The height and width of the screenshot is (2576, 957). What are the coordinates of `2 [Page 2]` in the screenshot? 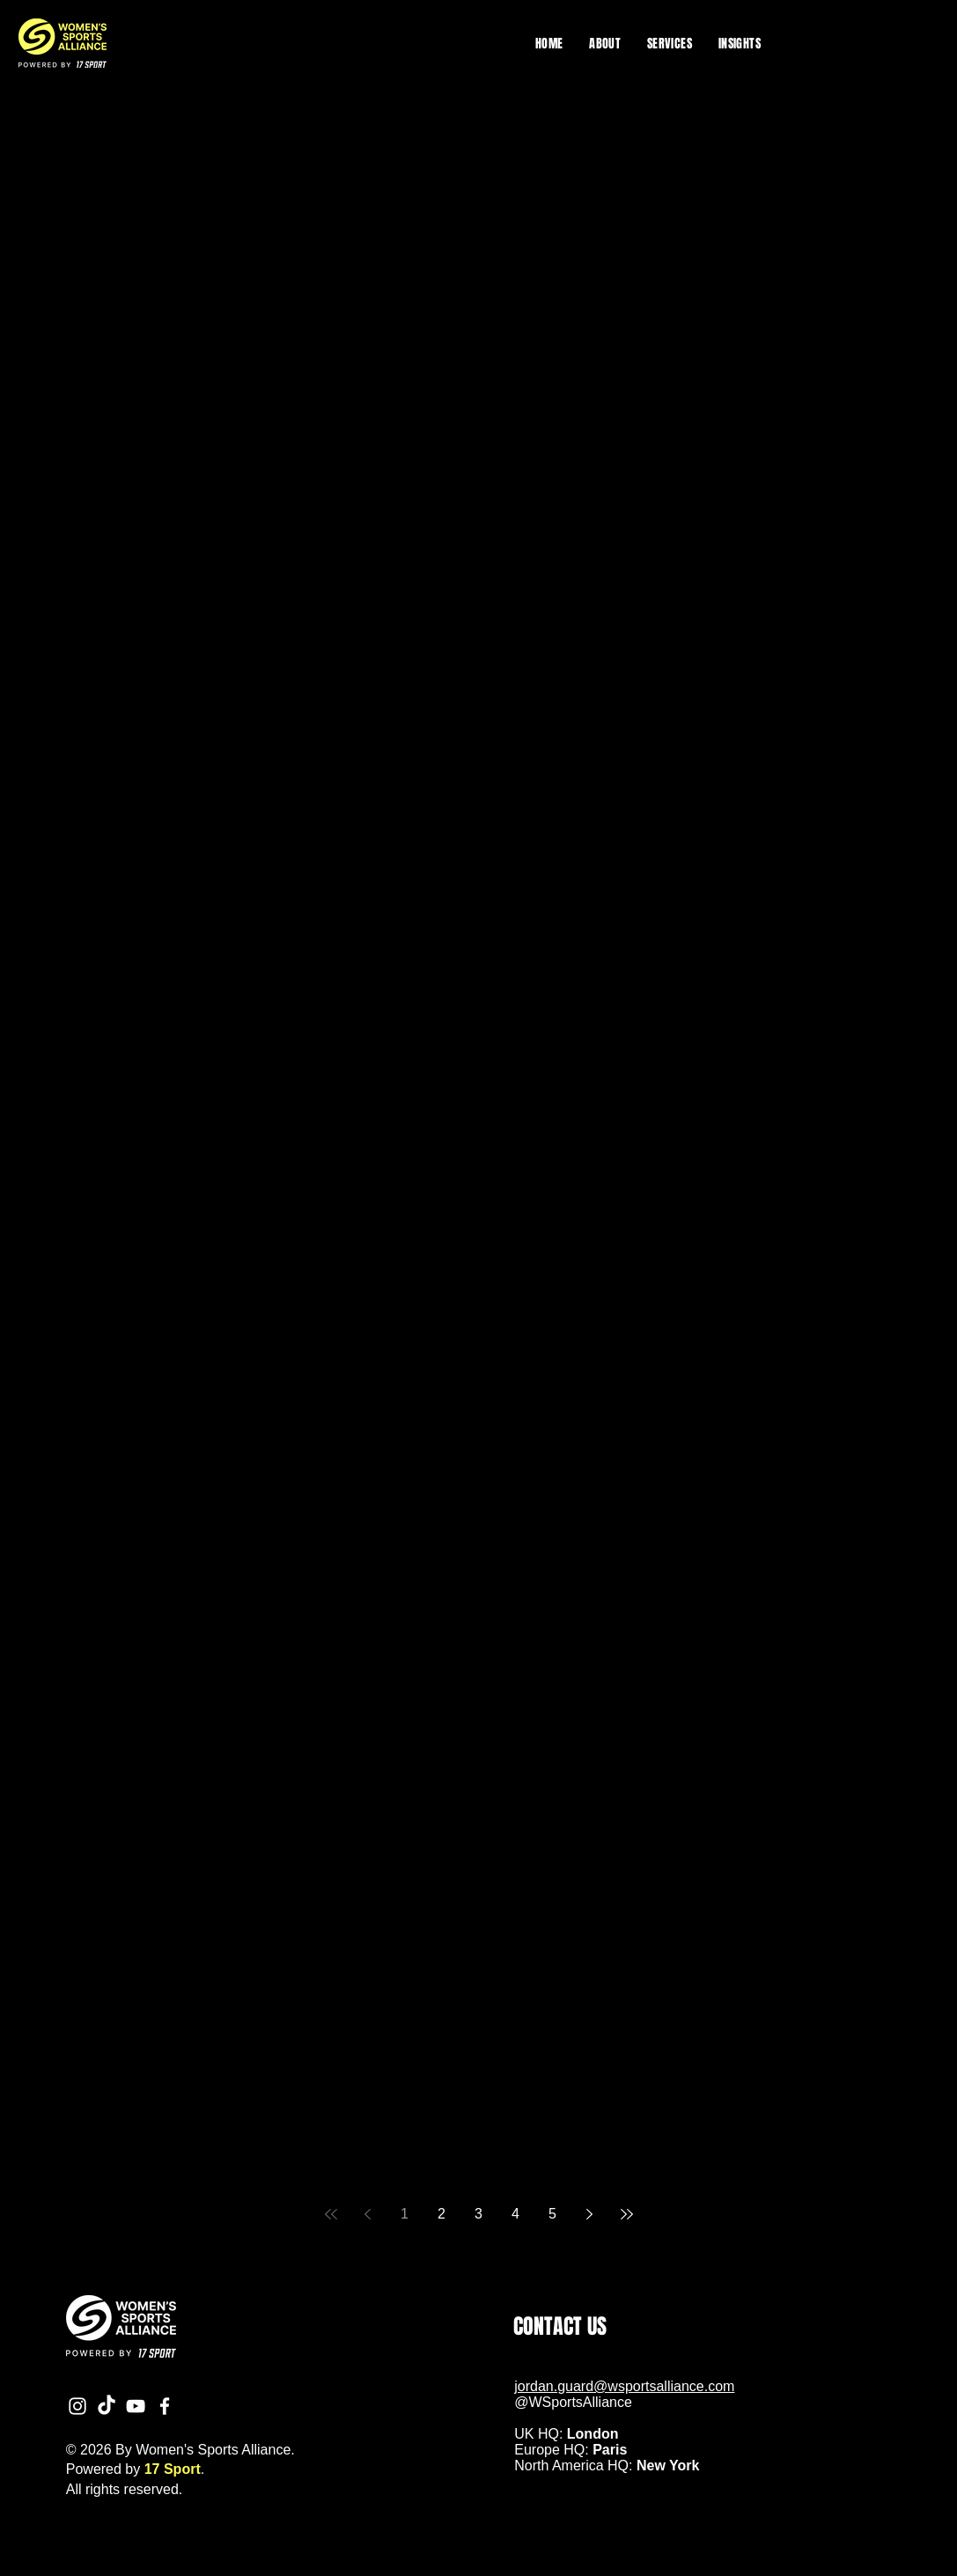 It's located at (441, 2213).